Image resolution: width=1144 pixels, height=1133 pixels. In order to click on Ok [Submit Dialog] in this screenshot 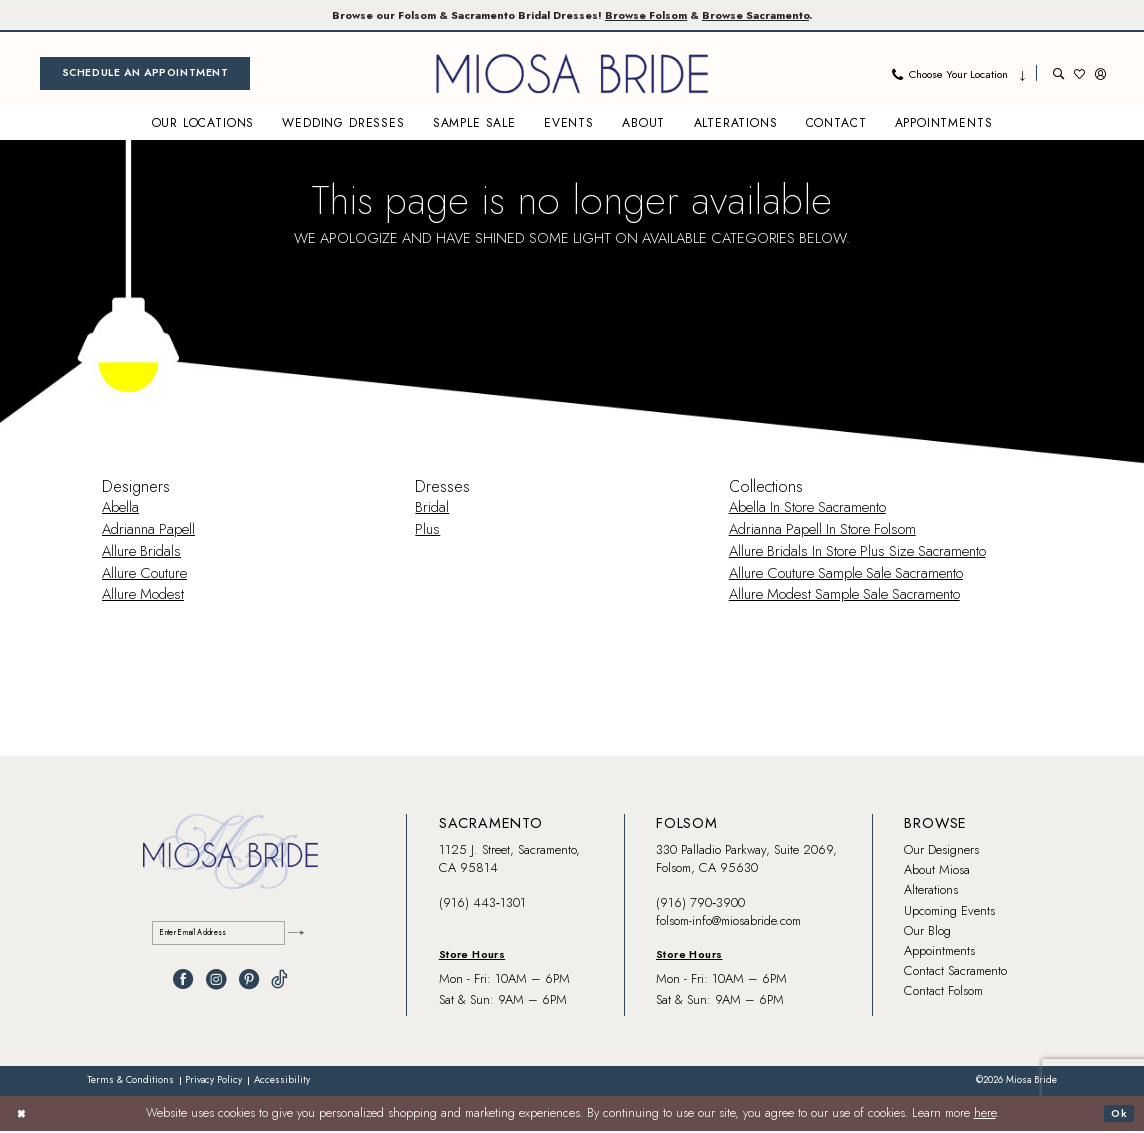, I will do `click(1117, 1115)`.